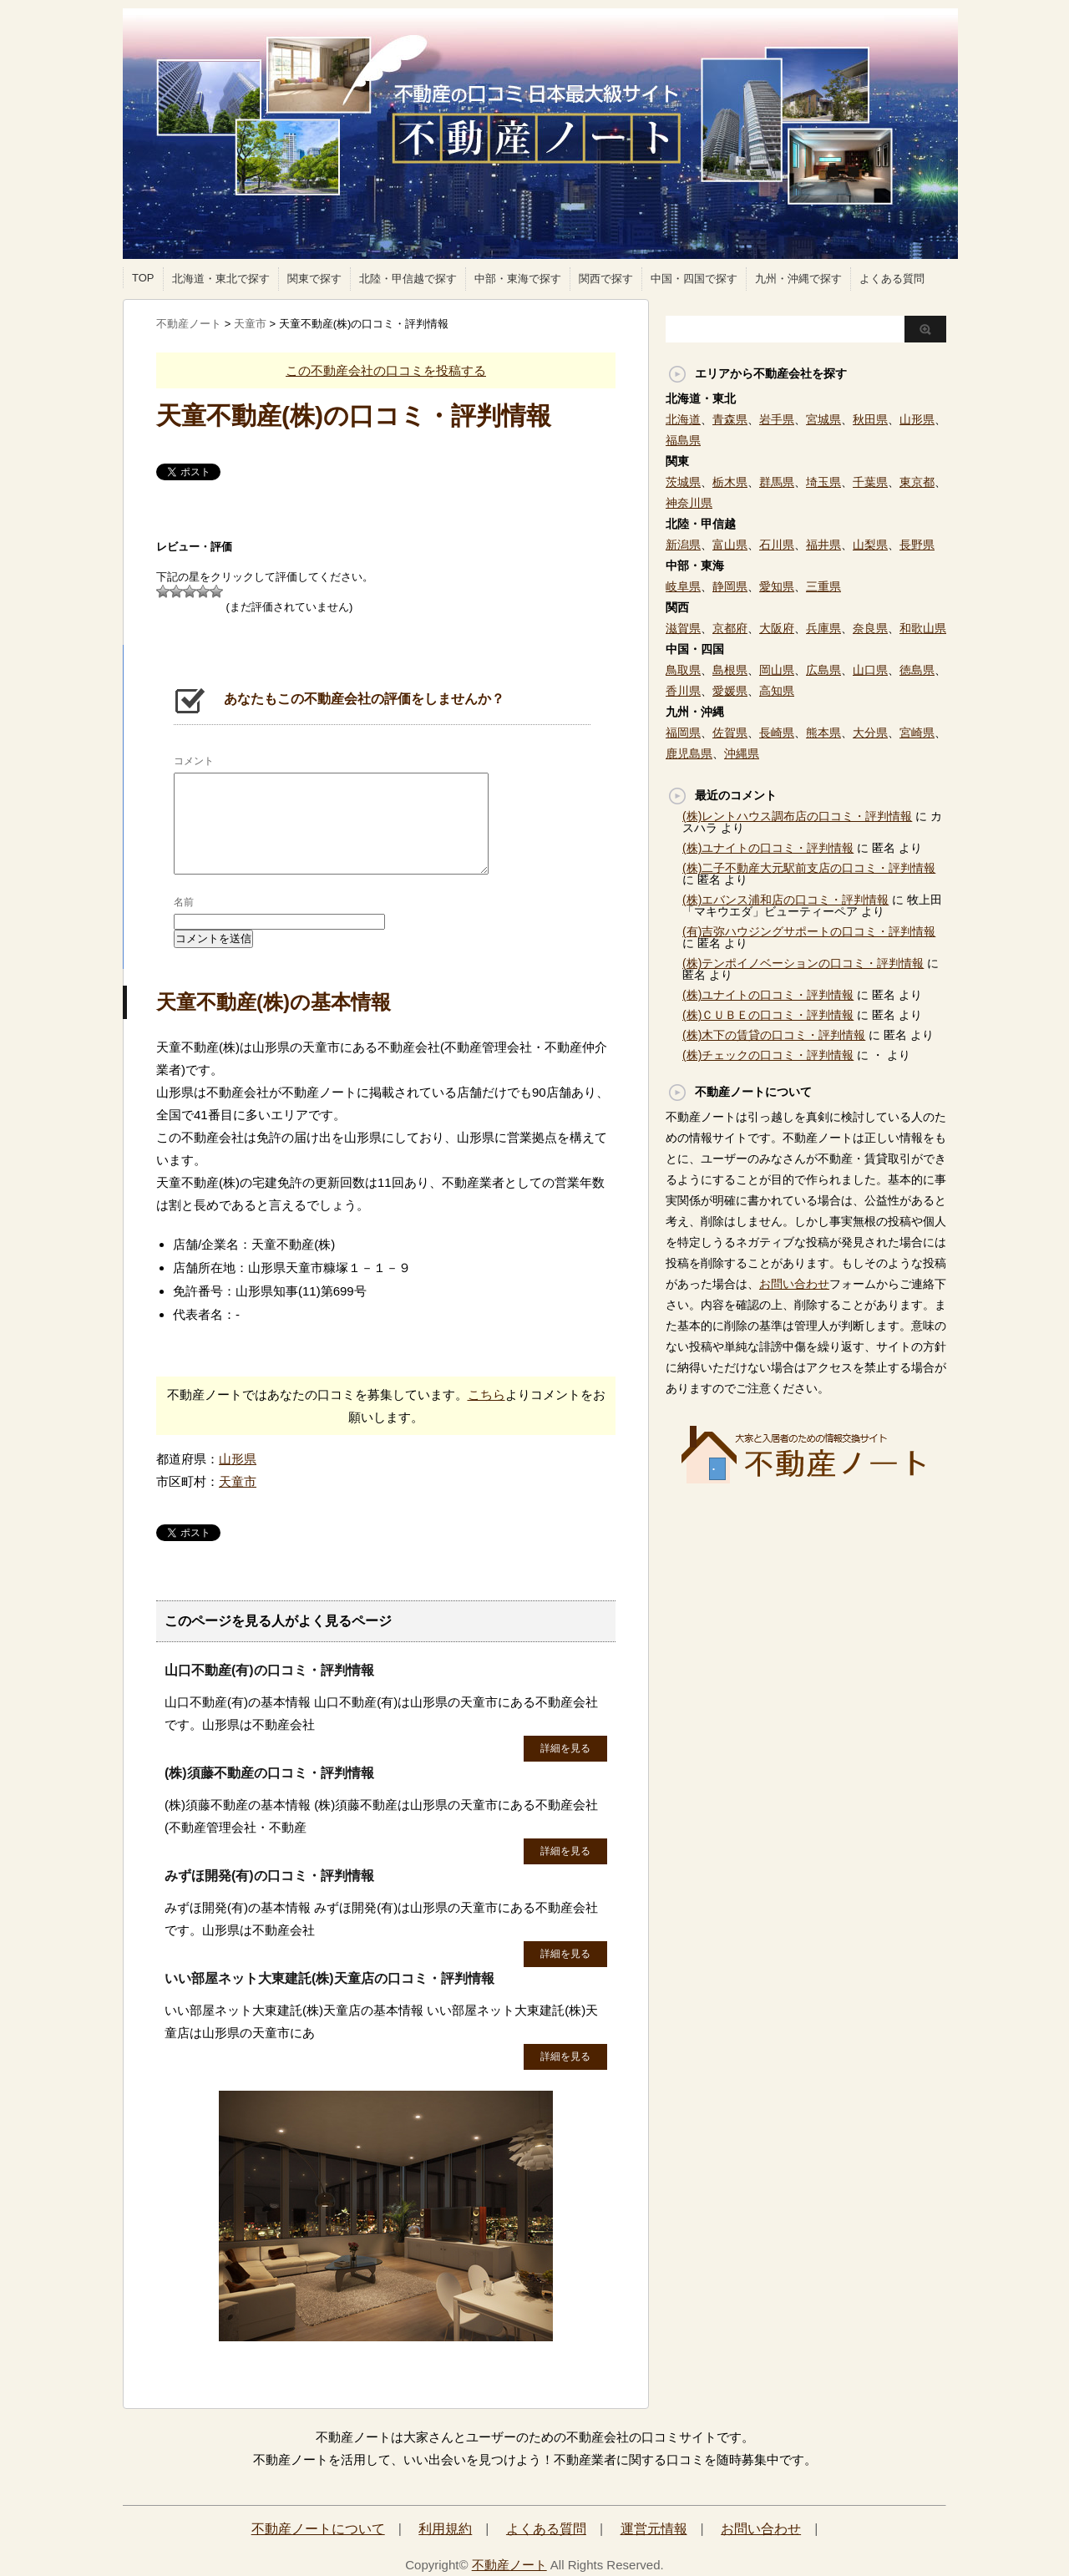 This screenshot has height=2576, width=1069. Describe the element at coordinates (768, 847) in the screenshot. I see `(株)ユナイトの口コミ・評判情報` at that location.